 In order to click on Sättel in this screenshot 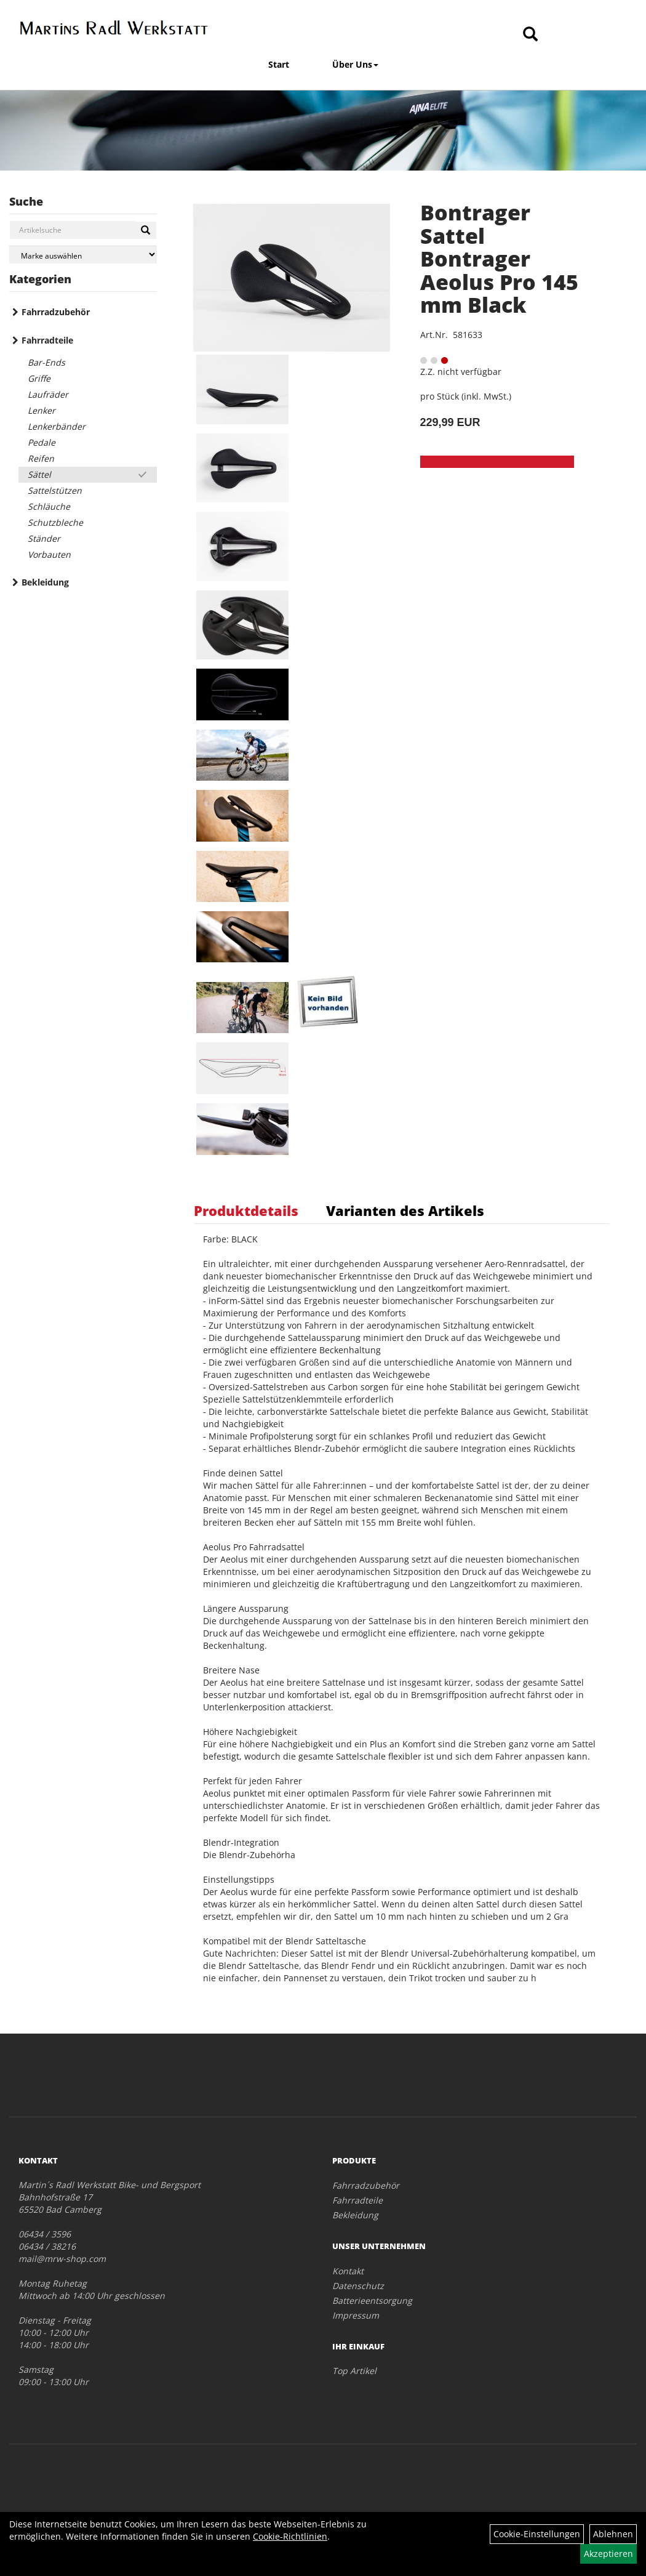, I will do `click(39, 474)`.